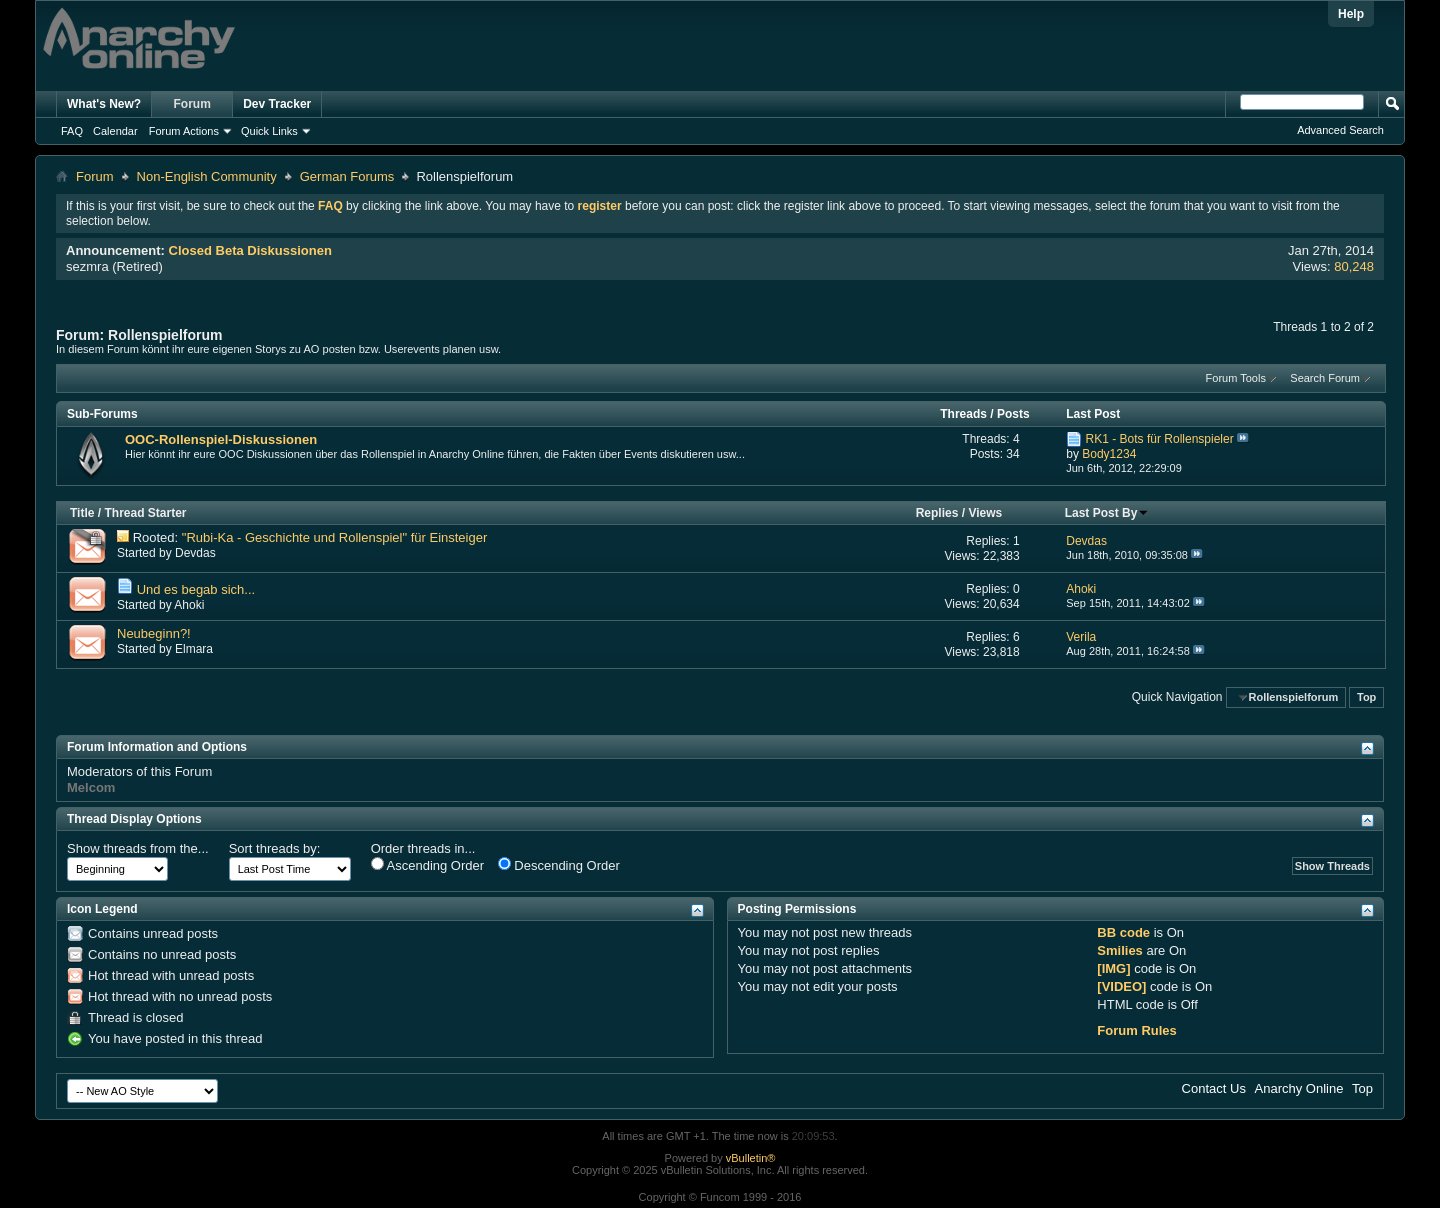  What do you see at coordinates (82, 513) in the screenshot?
I see `Title` at bounding box center [82, 513].